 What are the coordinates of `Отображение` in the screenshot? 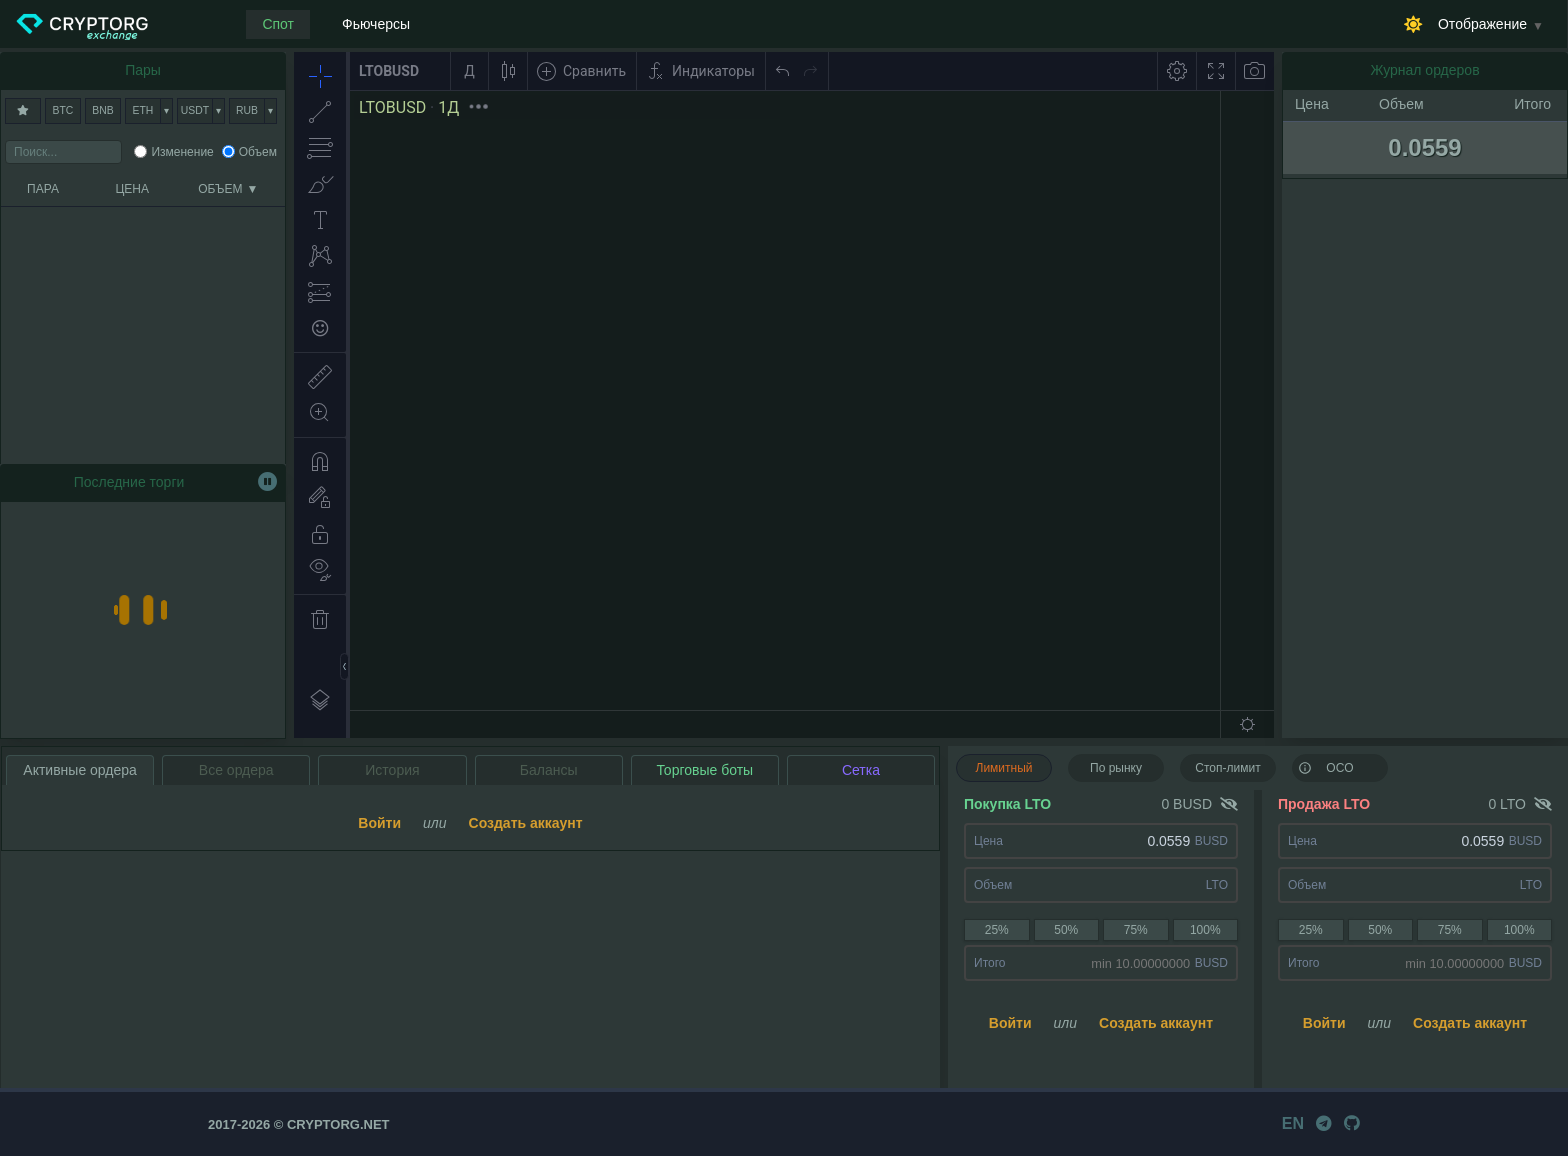 It's located at (1482, 24).